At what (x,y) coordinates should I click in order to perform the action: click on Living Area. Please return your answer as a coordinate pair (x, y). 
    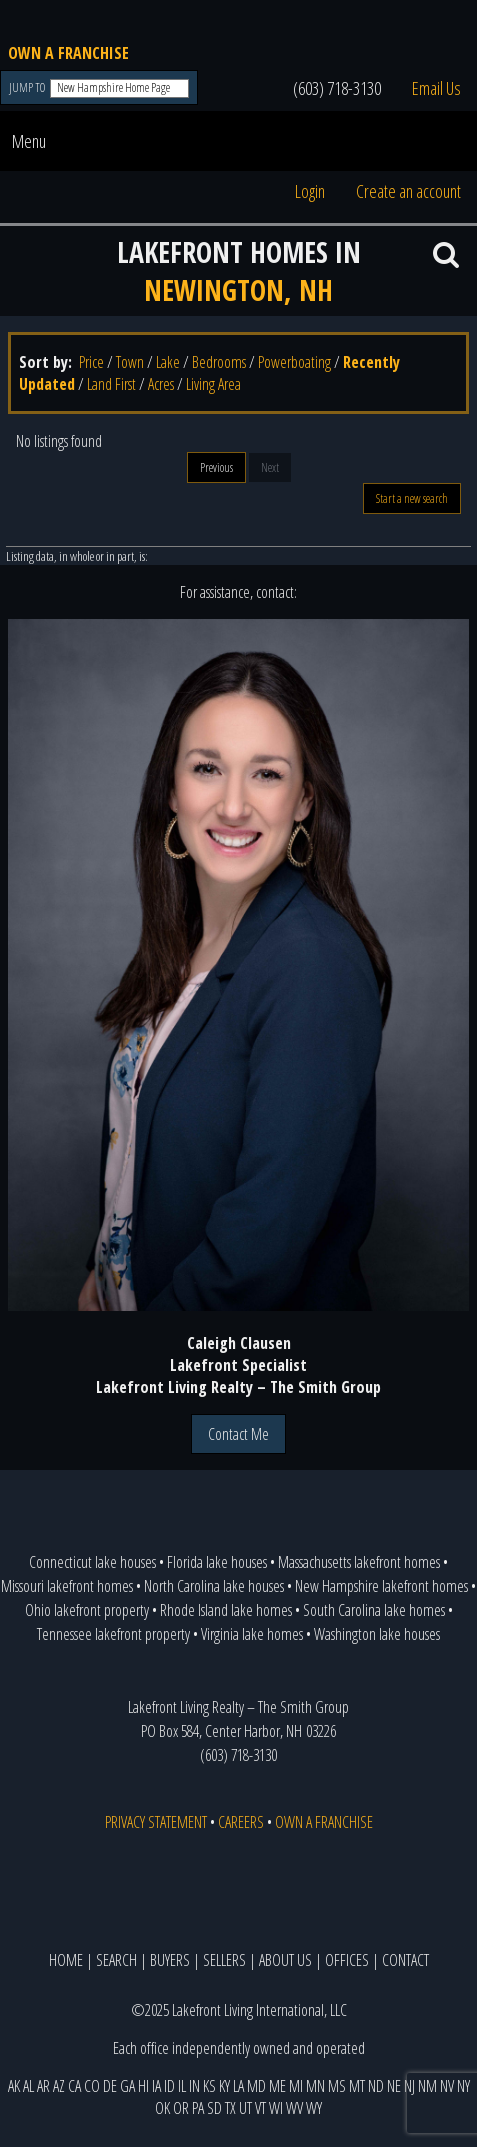
    Looking at the image, I should click on (213, 384).